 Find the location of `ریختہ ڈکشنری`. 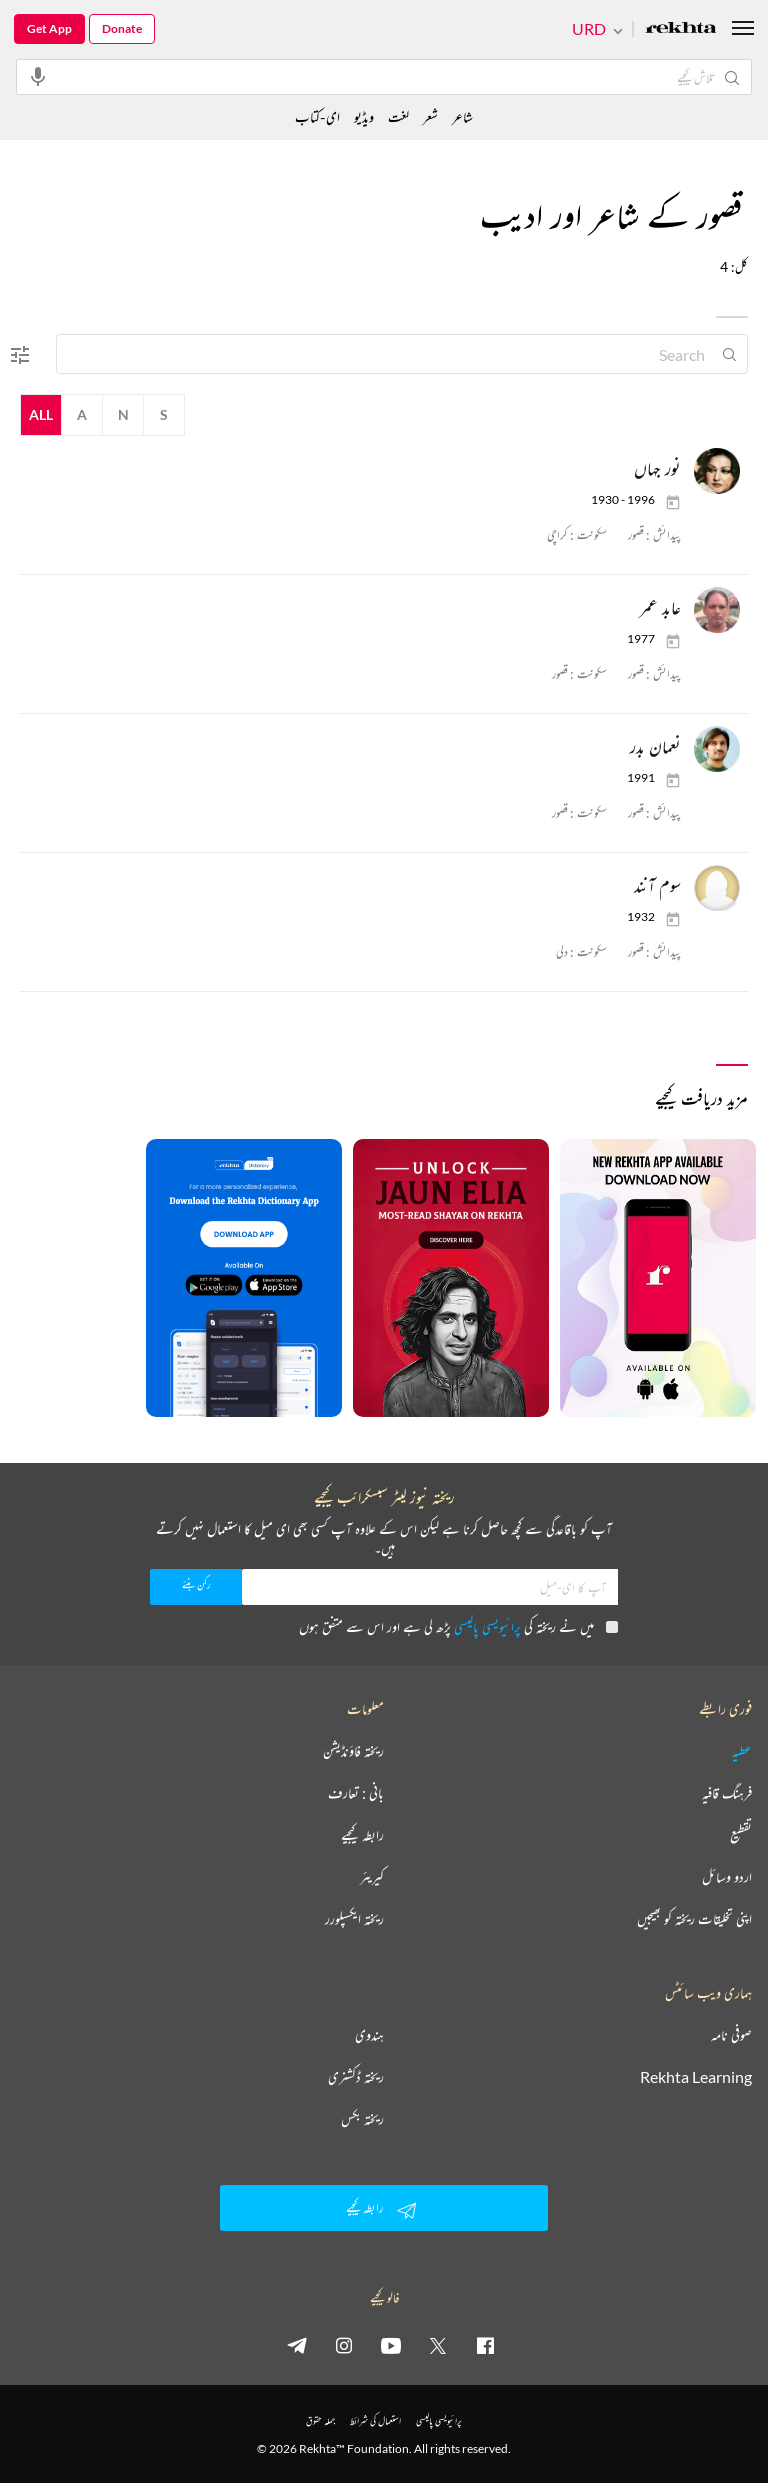

ریختہ ڈکشنری is located at coordinates (356, 2077).